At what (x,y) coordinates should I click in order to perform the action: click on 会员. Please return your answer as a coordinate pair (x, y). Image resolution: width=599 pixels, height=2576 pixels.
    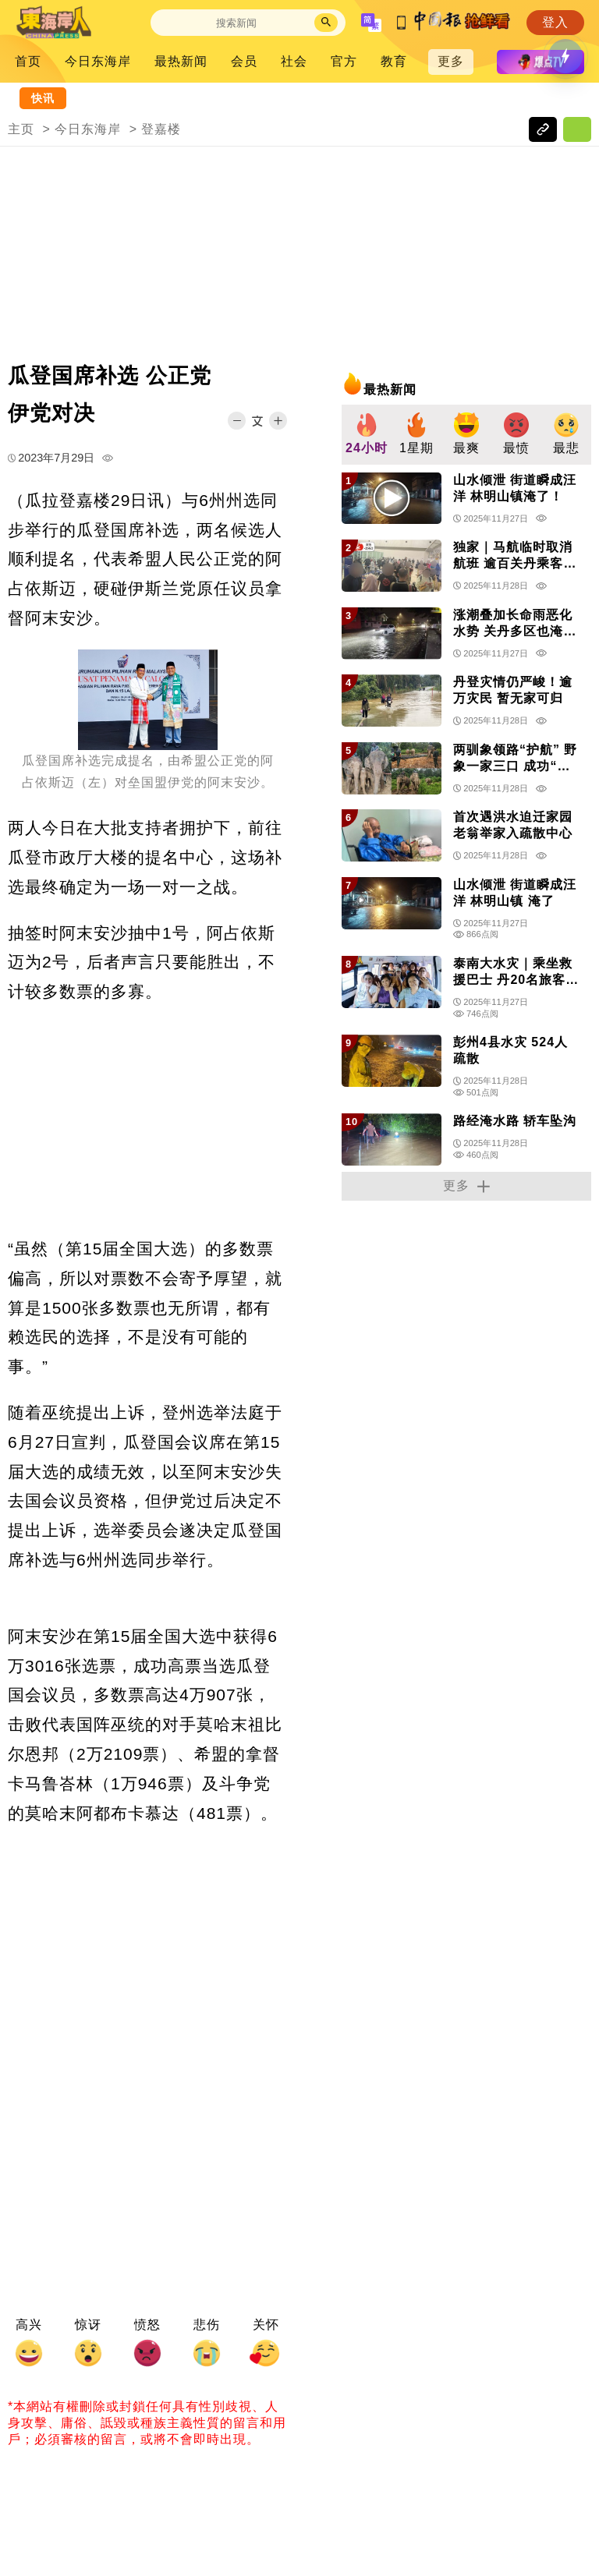
    Looking at the image, I should click on (244, 61).